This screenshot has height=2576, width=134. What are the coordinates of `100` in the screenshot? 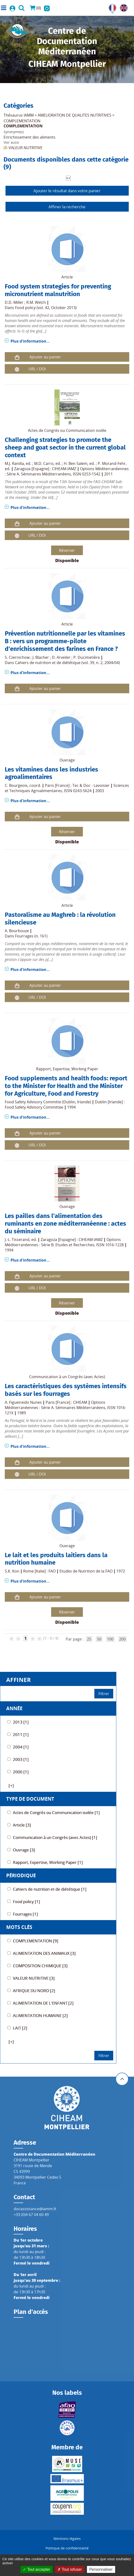 It's located at (110, 1639).